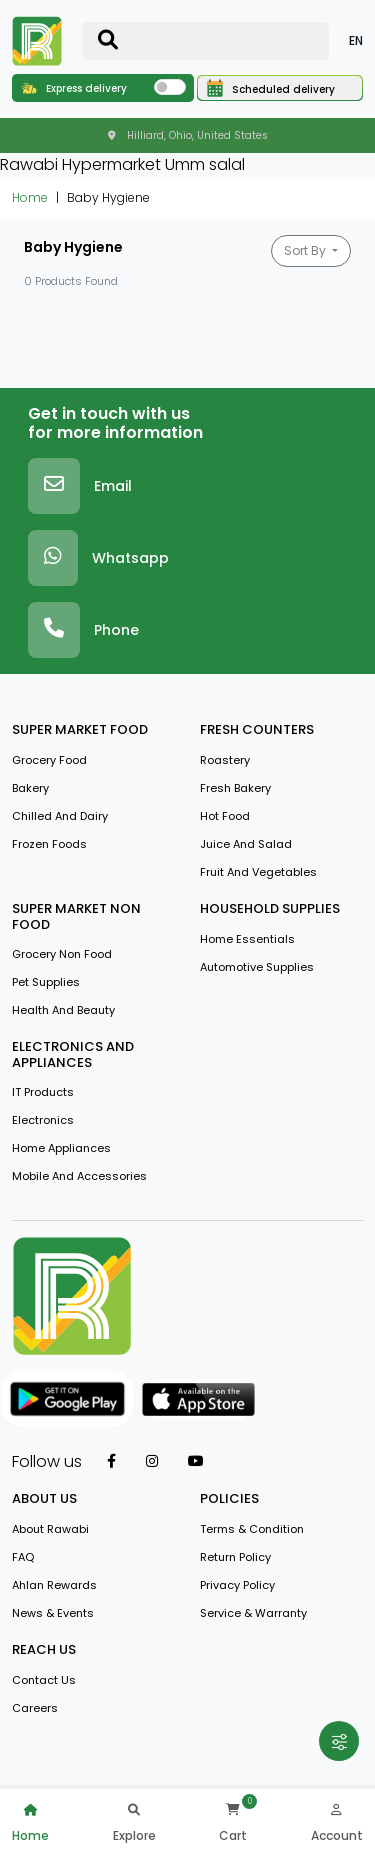  Describe the element at coordinates (233, 1820) in the screenshot. I see `Cart` at that location.